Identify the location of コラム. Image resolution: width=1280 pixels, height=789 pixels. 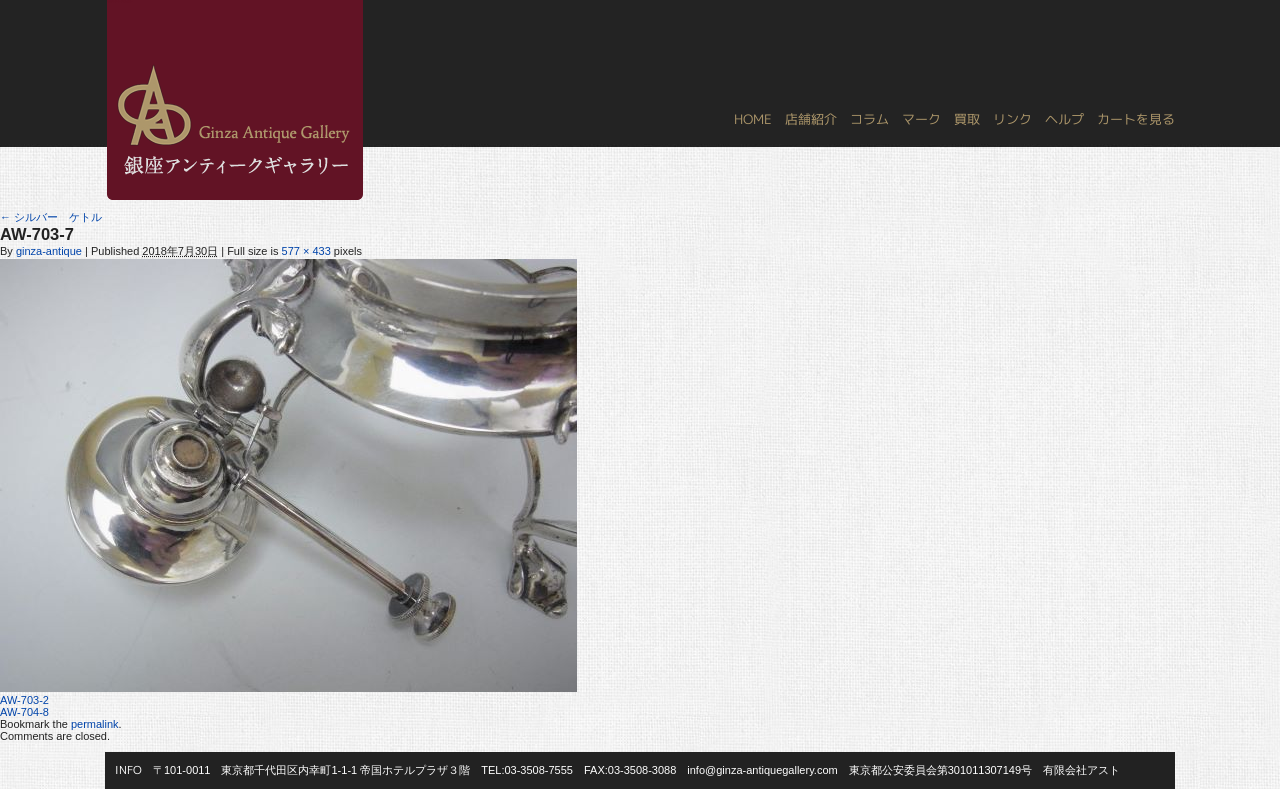
(869, 119).